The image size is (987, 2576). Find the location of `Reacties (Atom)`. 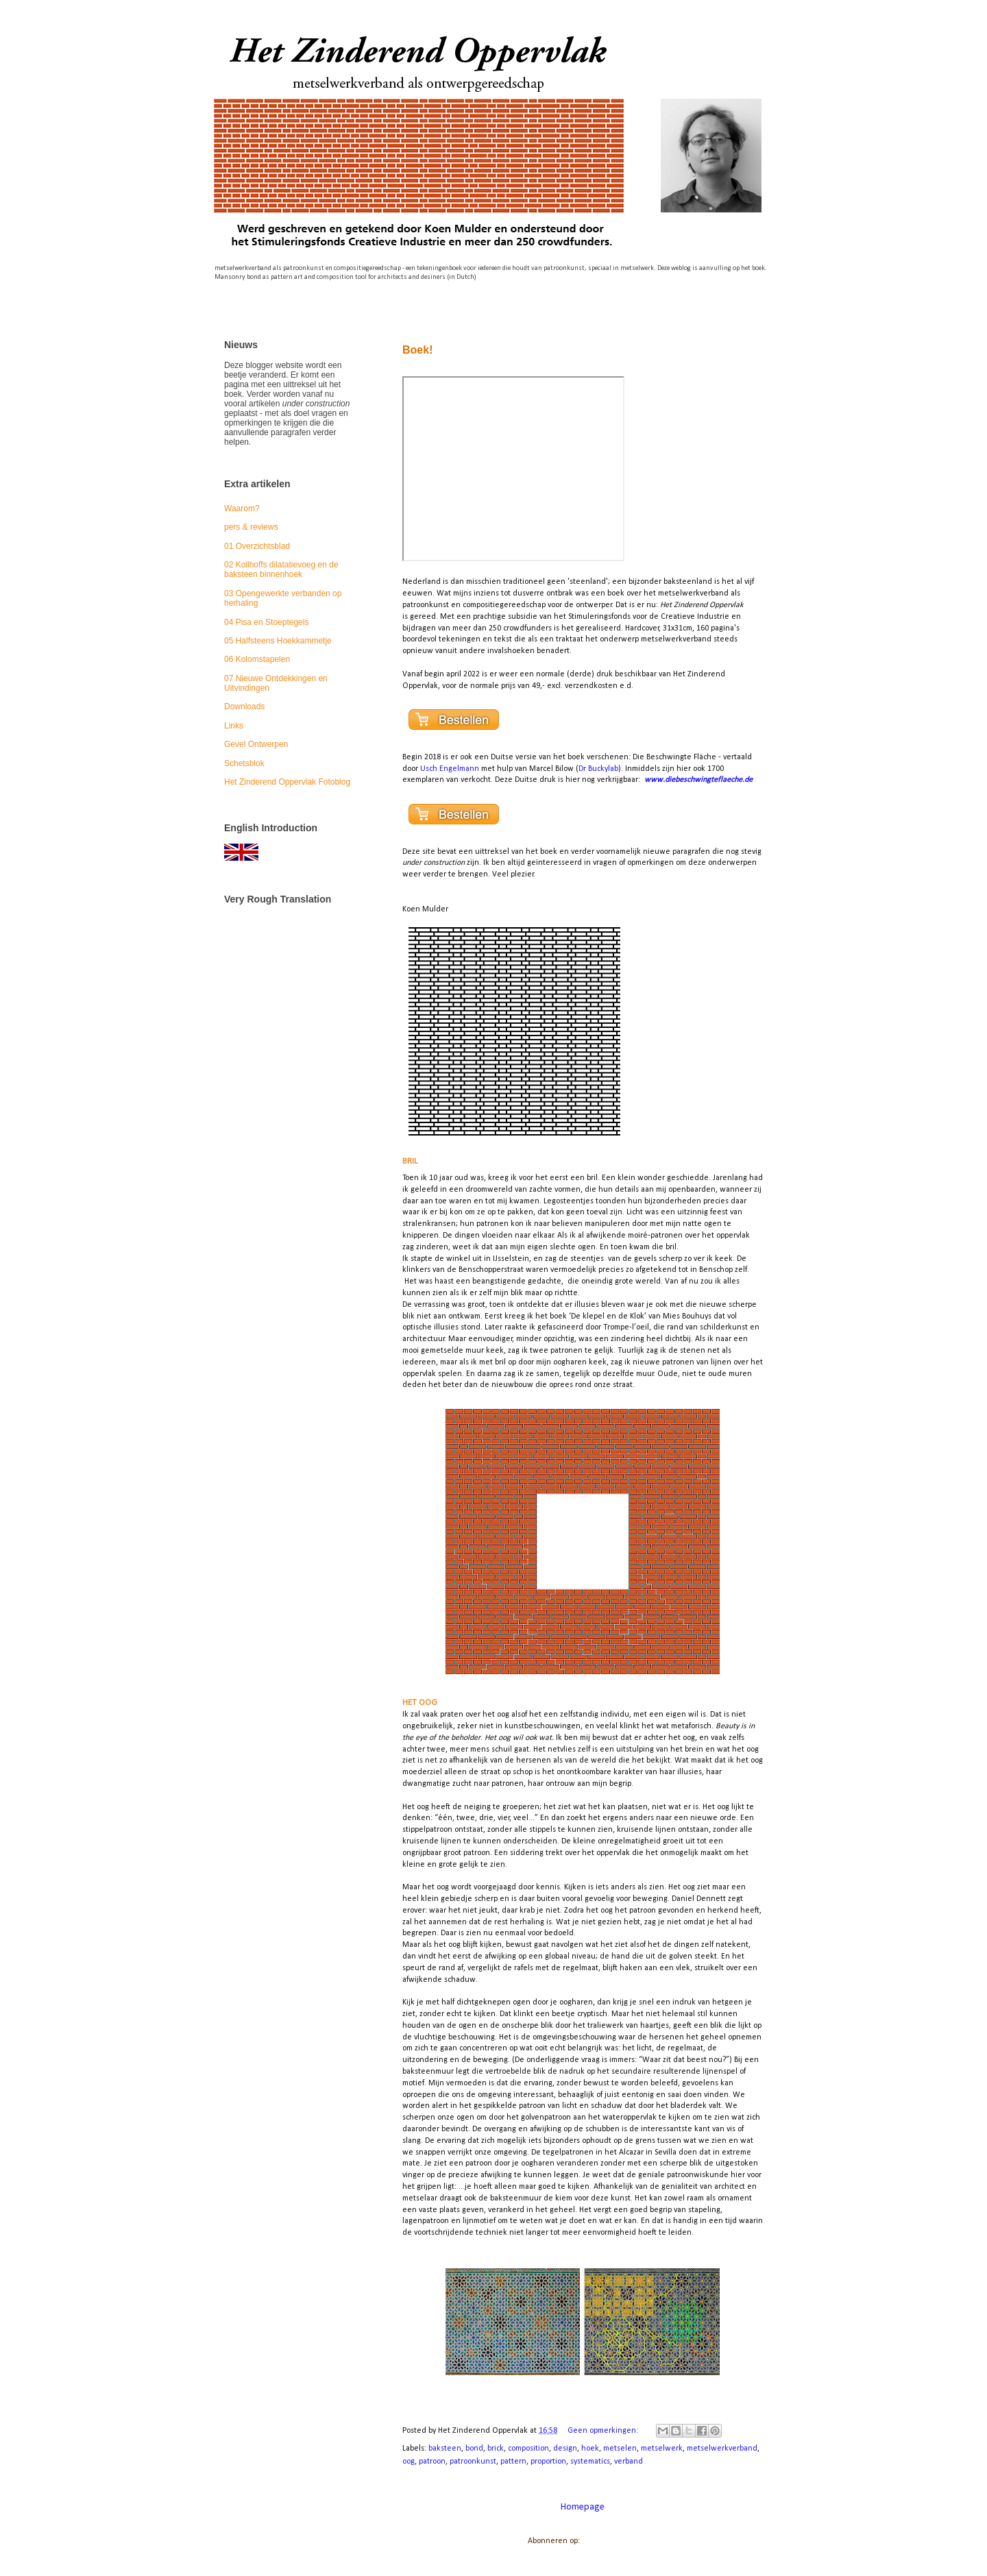

Reacties (Atom) is located at coordinates (609, 2541).